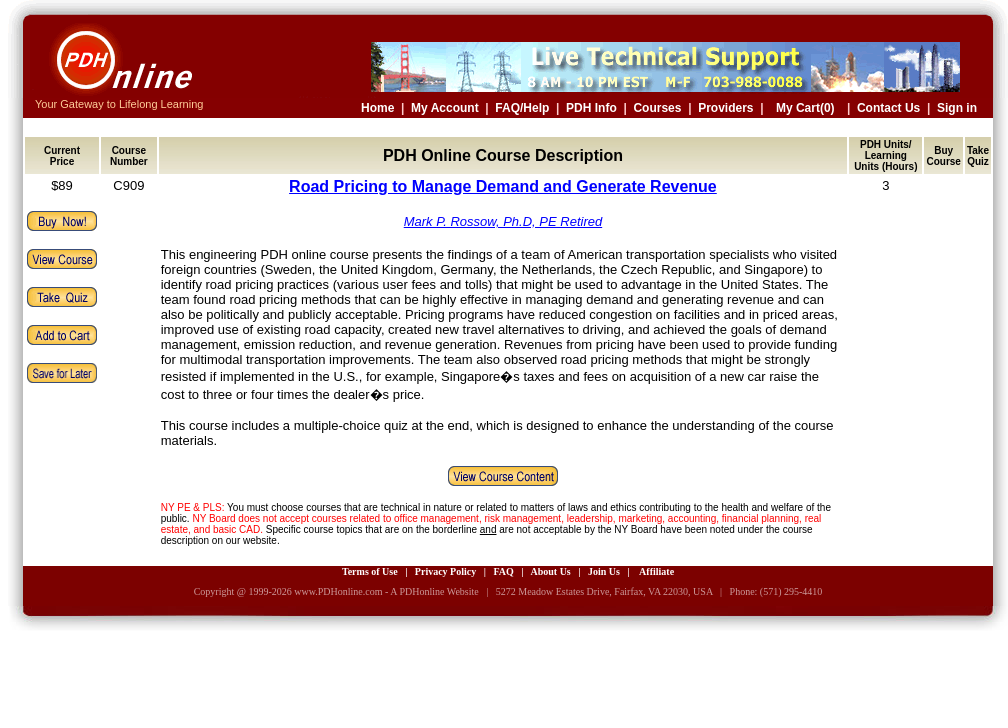  I want to click on FAQ/Help, so click(522, 108).